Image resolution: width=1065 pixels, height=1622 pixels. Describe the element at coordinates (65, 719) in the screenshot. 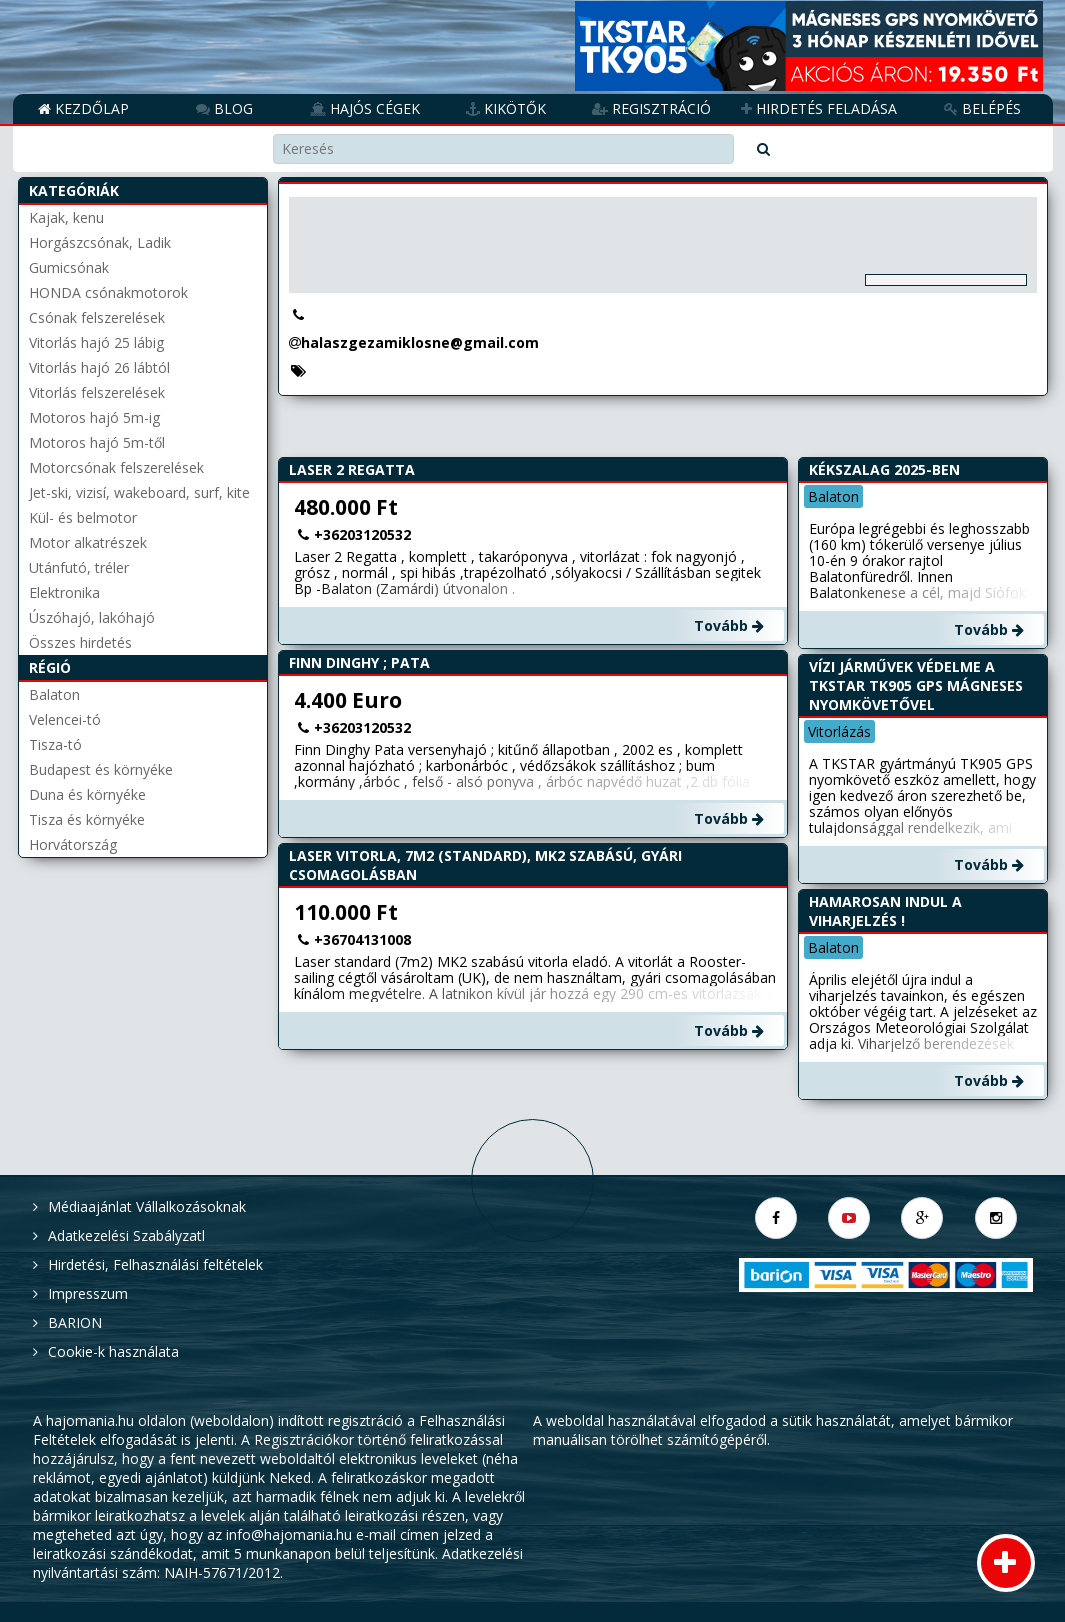

I see `Velencei-tó` at that location.